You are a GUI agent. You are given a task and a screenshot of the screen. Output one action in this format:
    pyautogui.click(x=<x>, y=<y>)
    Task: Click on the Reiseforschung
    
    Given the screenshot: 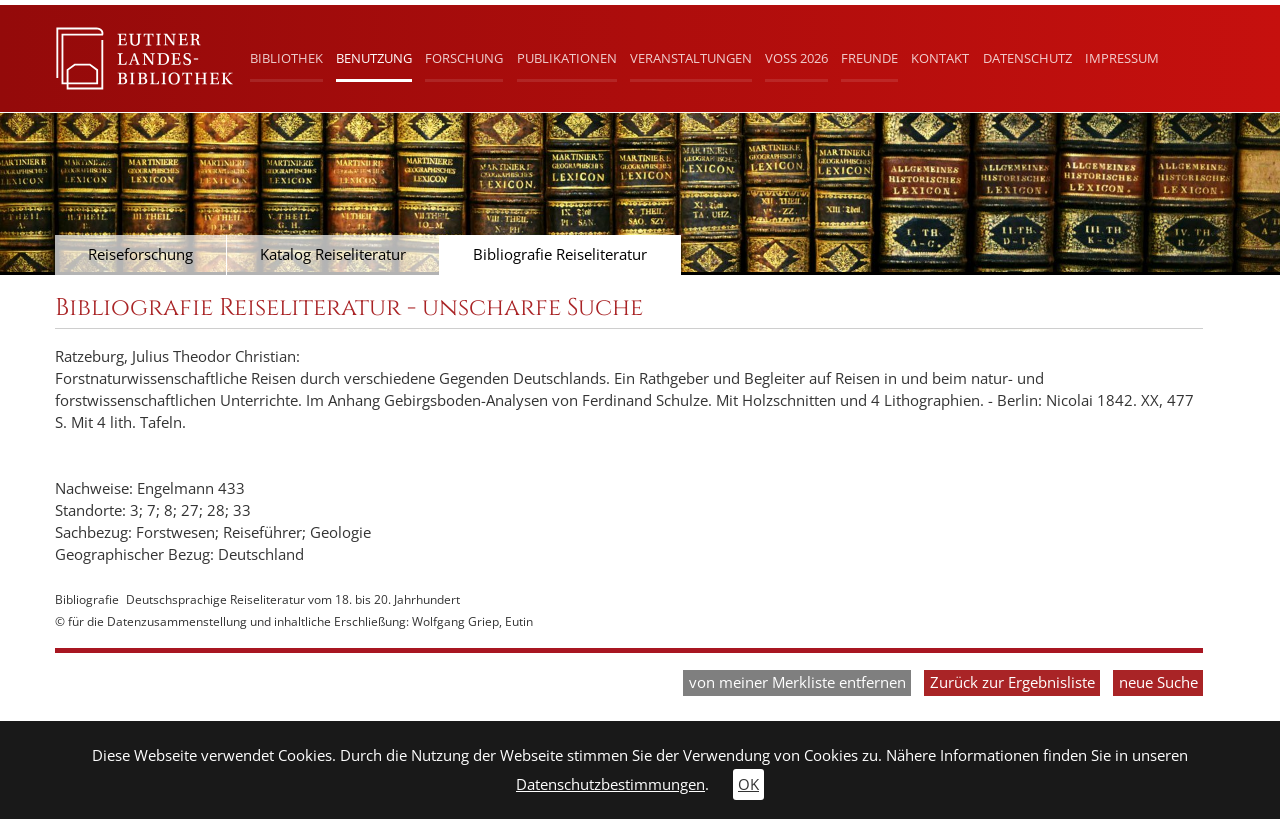 What is the action you would take?
    pyautogui.click(x=140, y=254)
    